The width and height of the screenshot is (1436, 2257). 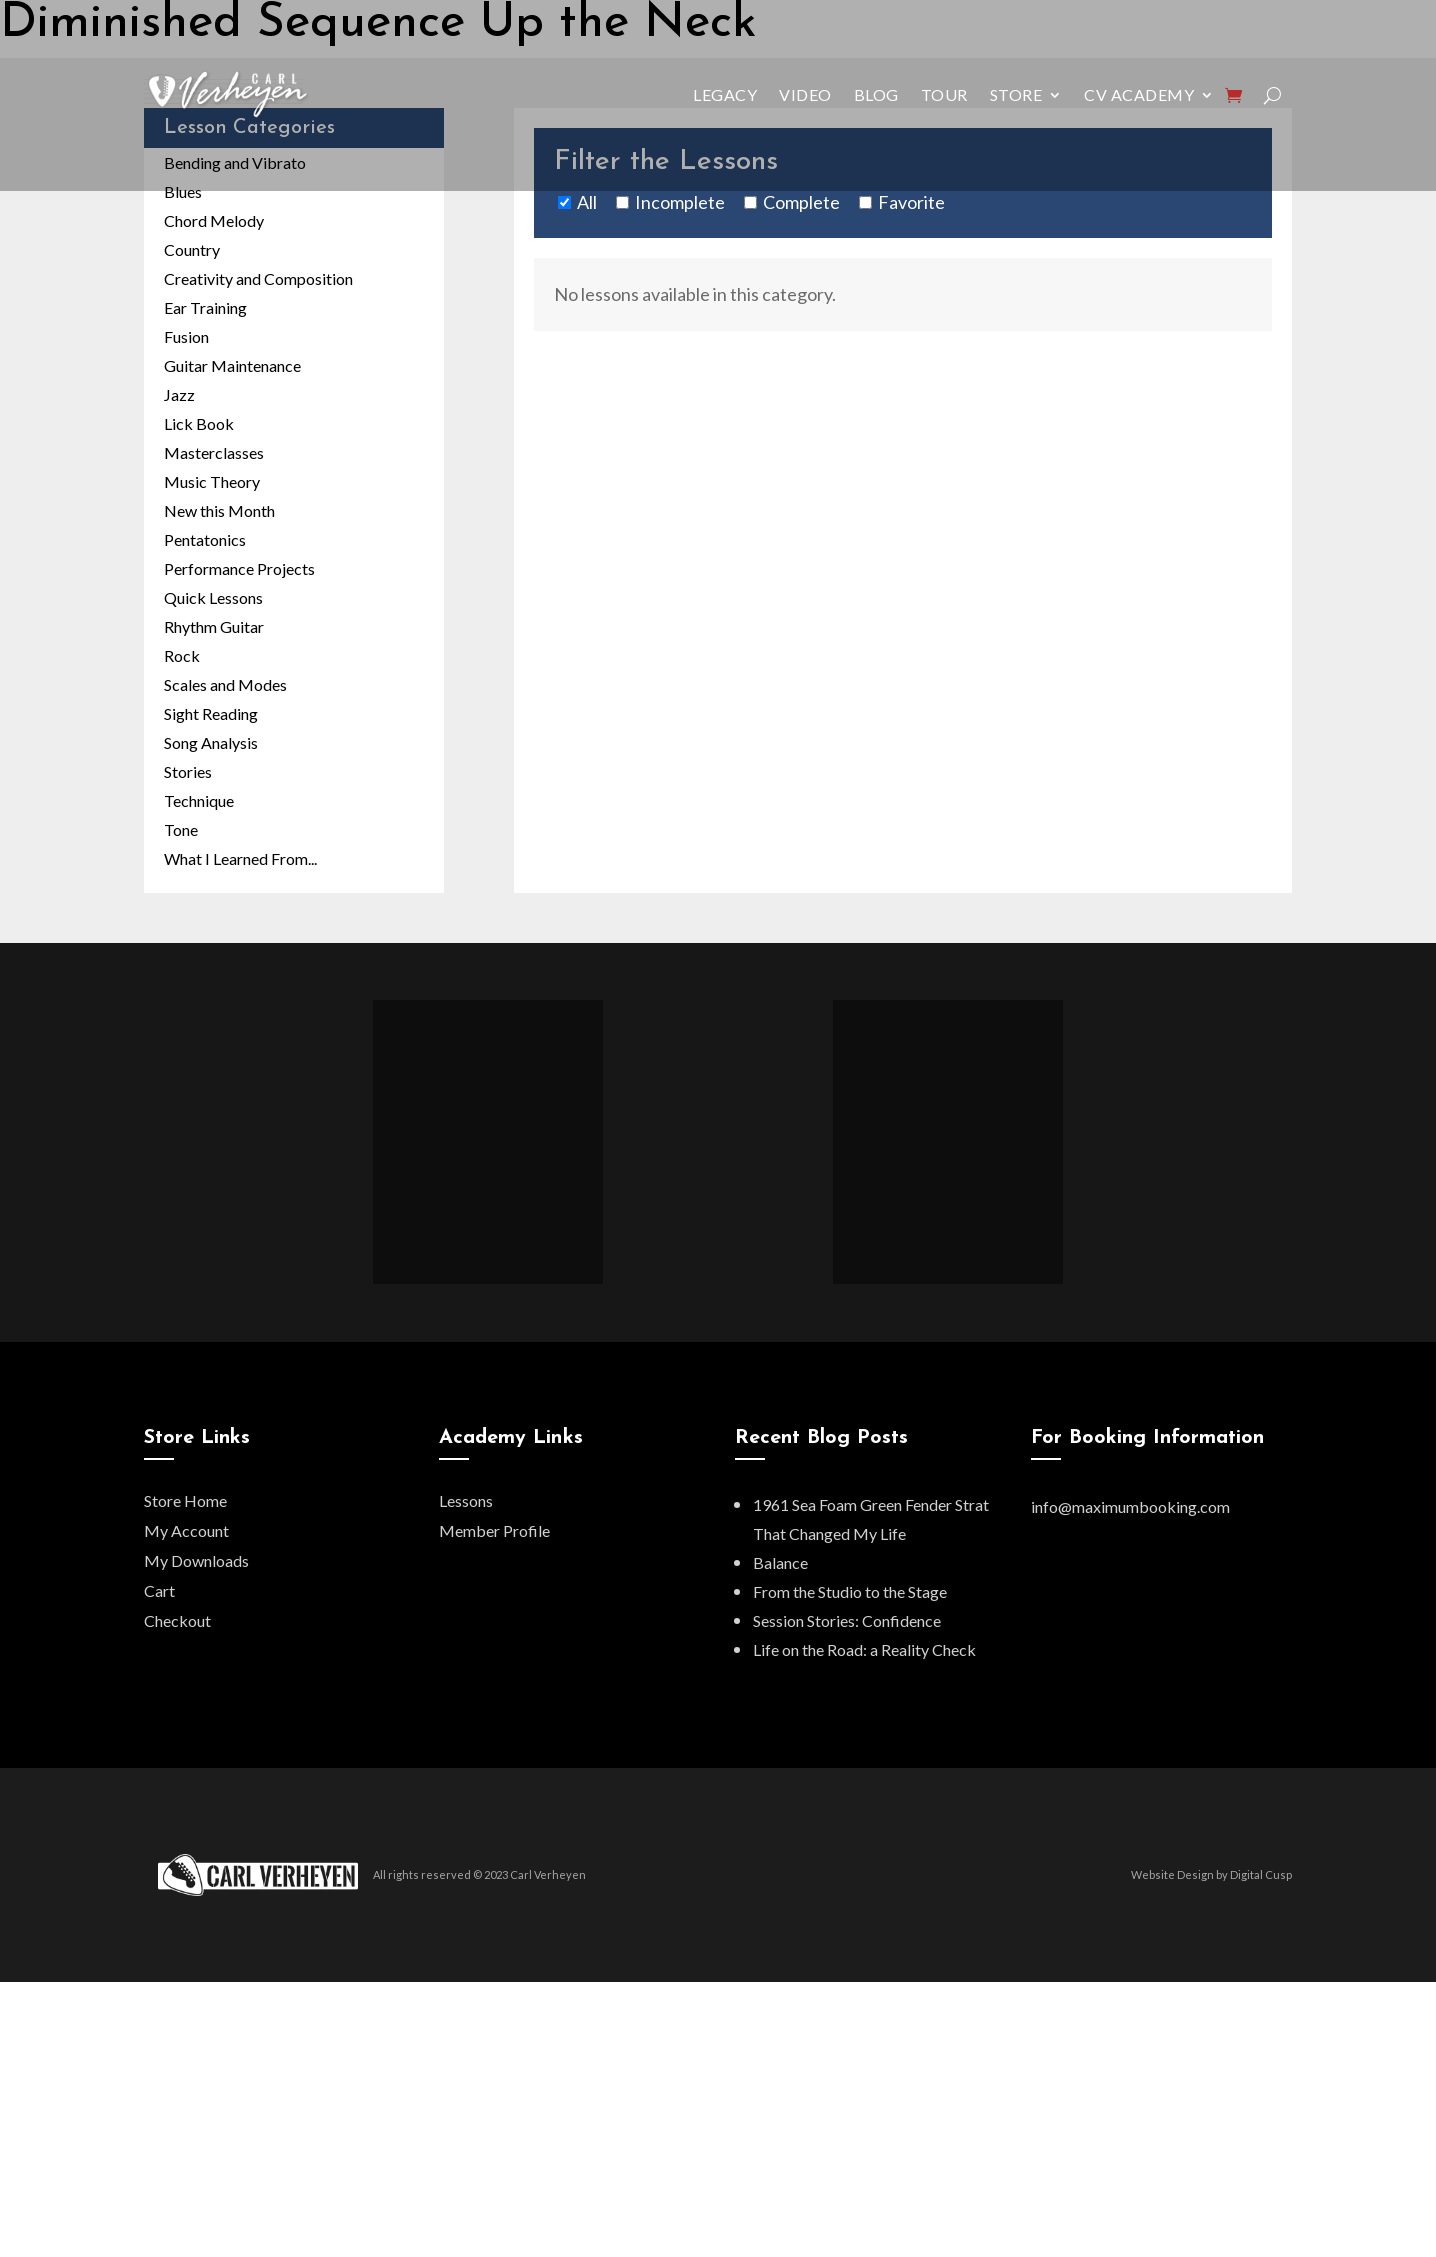 What do you see at coordinates (225, 684) in the screenshot?
I see `Scales and Modes` at bounding box center [225, 684].